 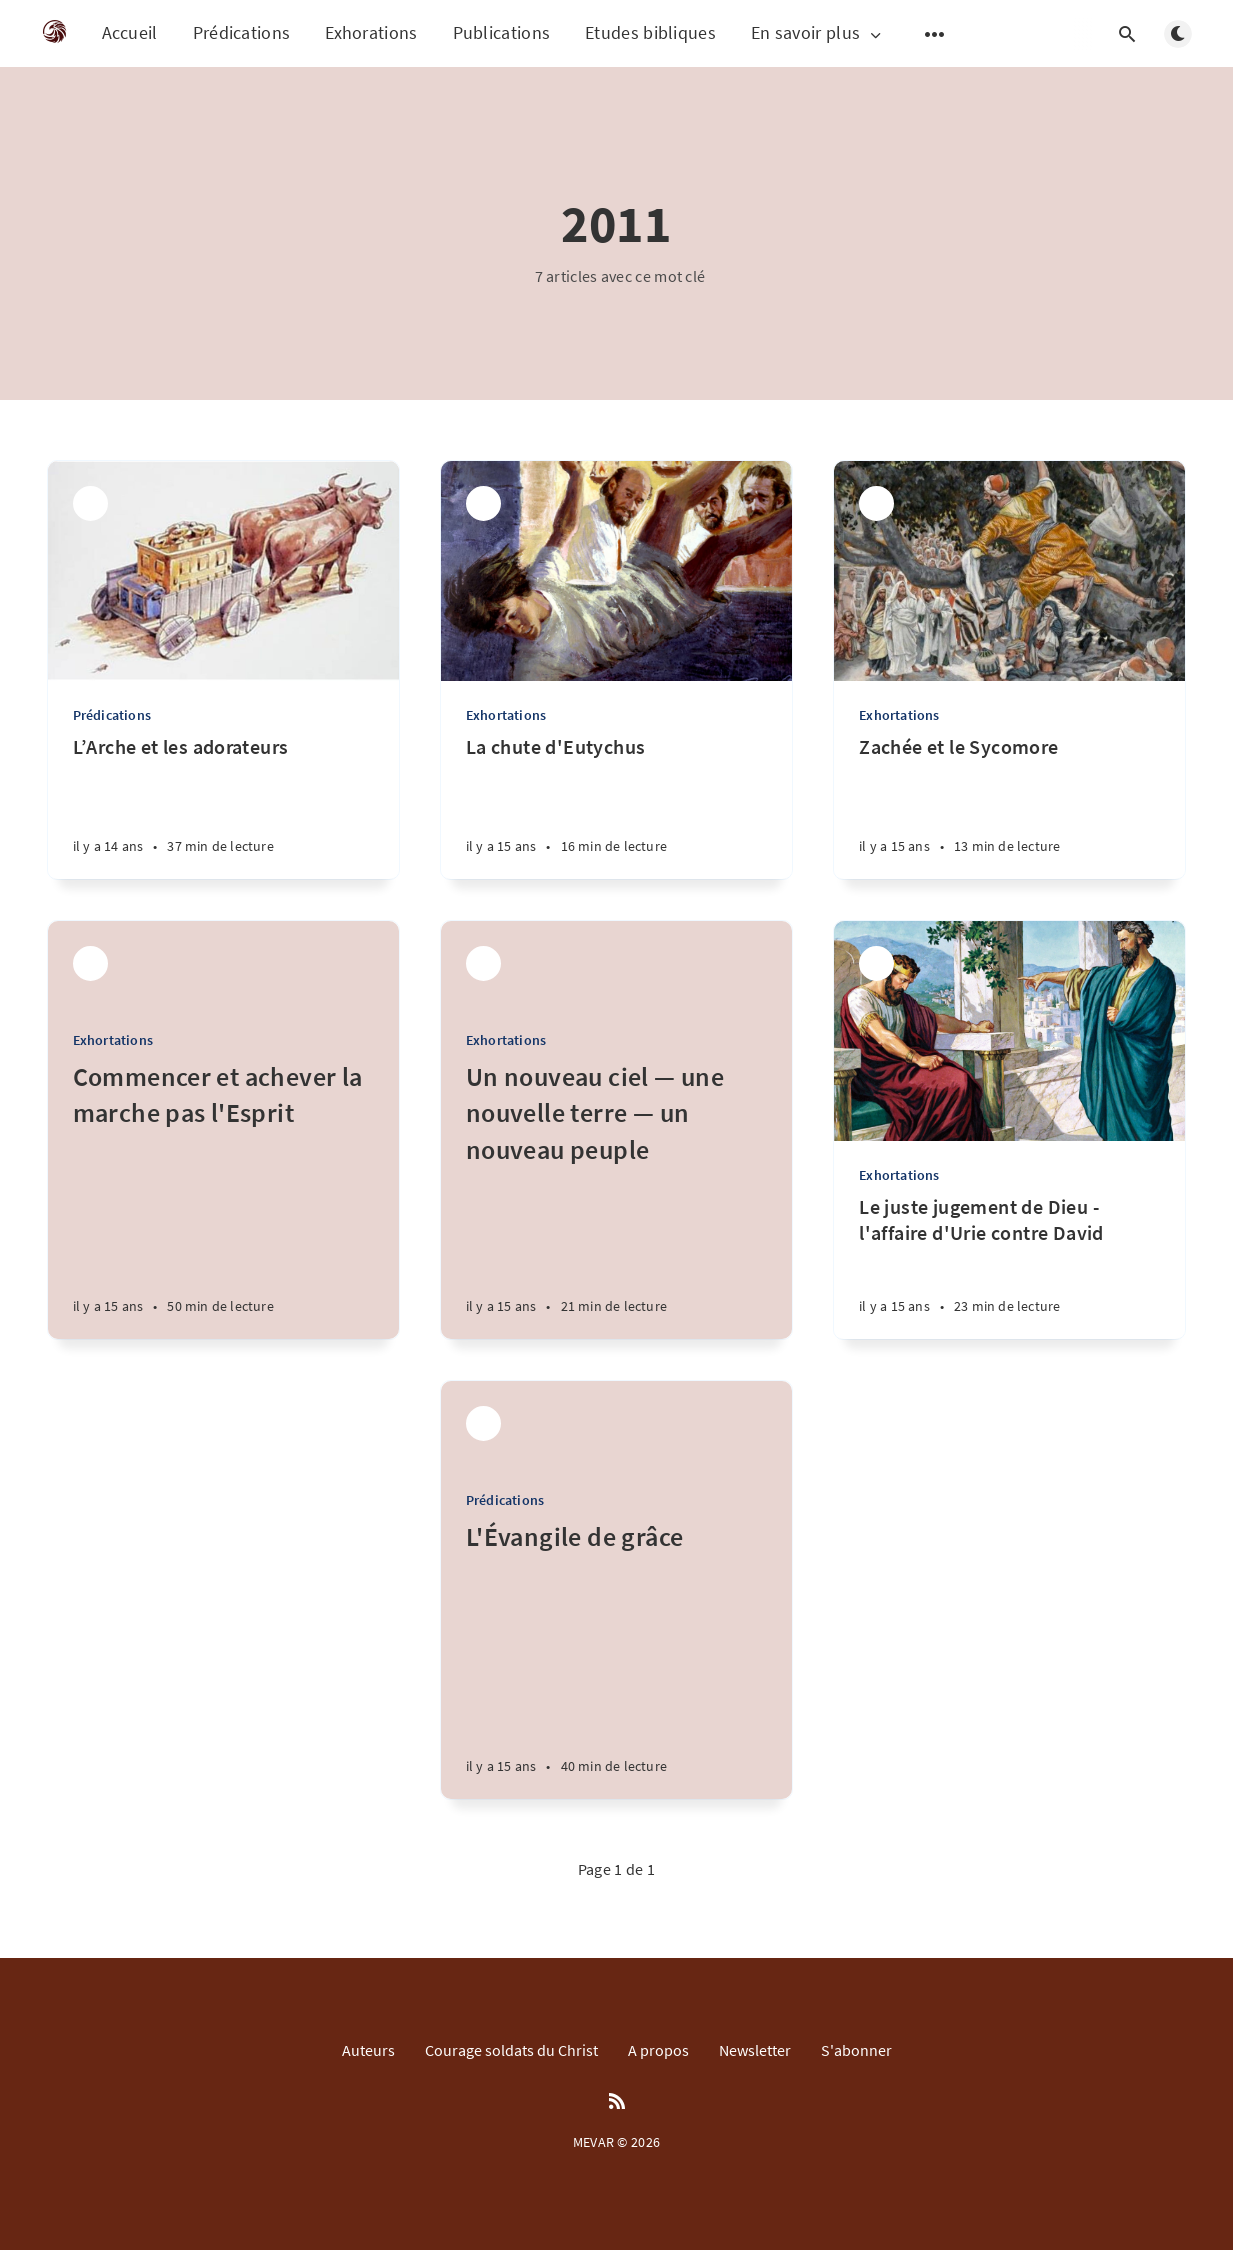 What do you see at coordinates (130, 32) in the screenshot?
I see `Accueil` at bounding box center [130, 32].